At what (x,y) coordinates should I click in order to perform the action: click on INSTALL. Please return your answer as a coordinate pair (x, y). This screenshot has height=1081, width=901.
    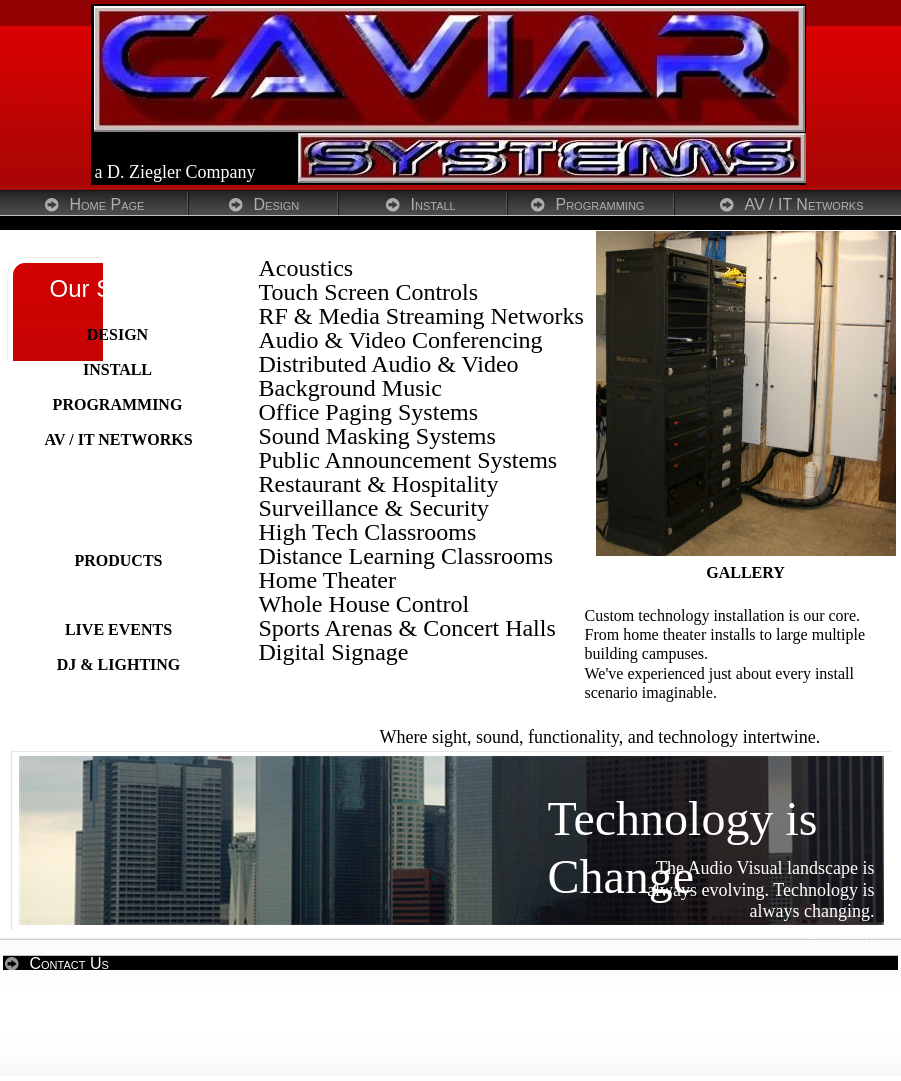
    Looking at the image, I should click on (117, 369).